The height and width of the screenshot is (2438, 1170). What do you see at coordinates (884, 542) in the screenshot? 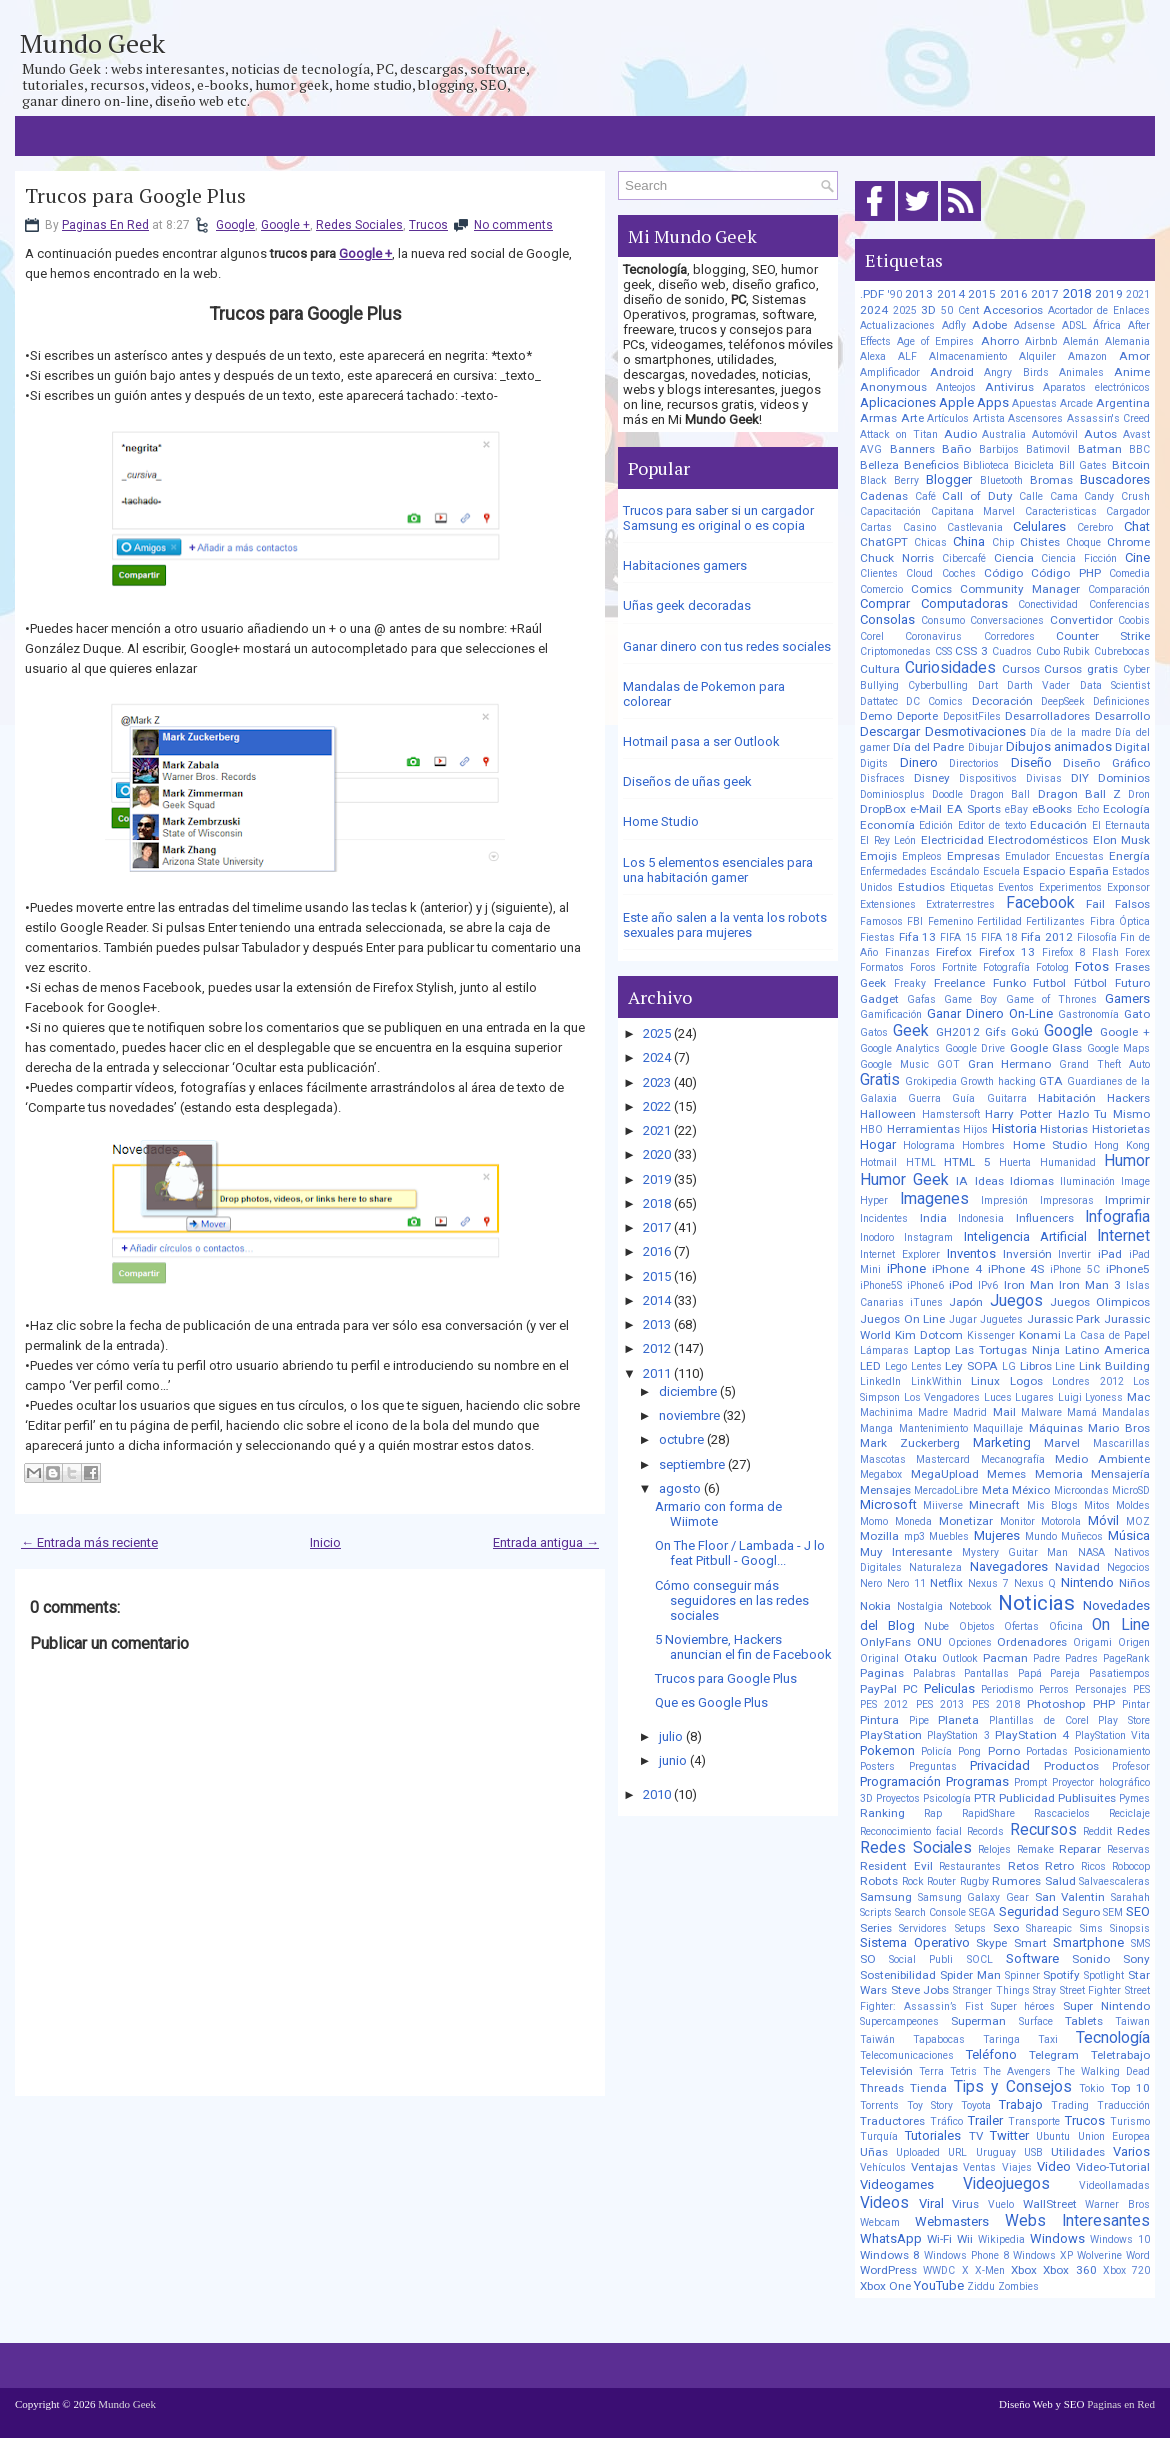
I see `ChatGPT` at bounding box center [884, 542].